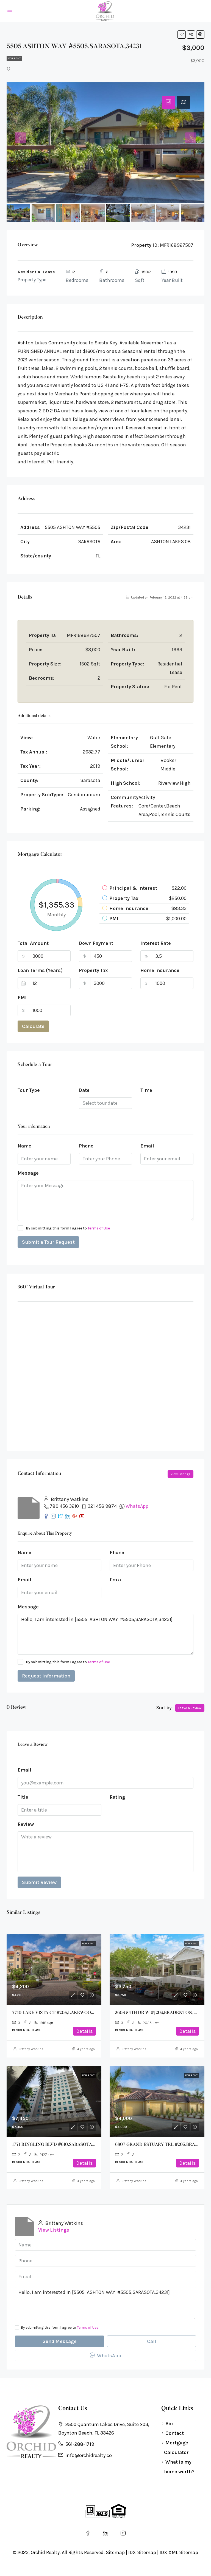 The height and width of the screenshot is (2576, 211). Describe the element at coordinates (14, 58) in the screenshot. I see `For Rent` at that location.